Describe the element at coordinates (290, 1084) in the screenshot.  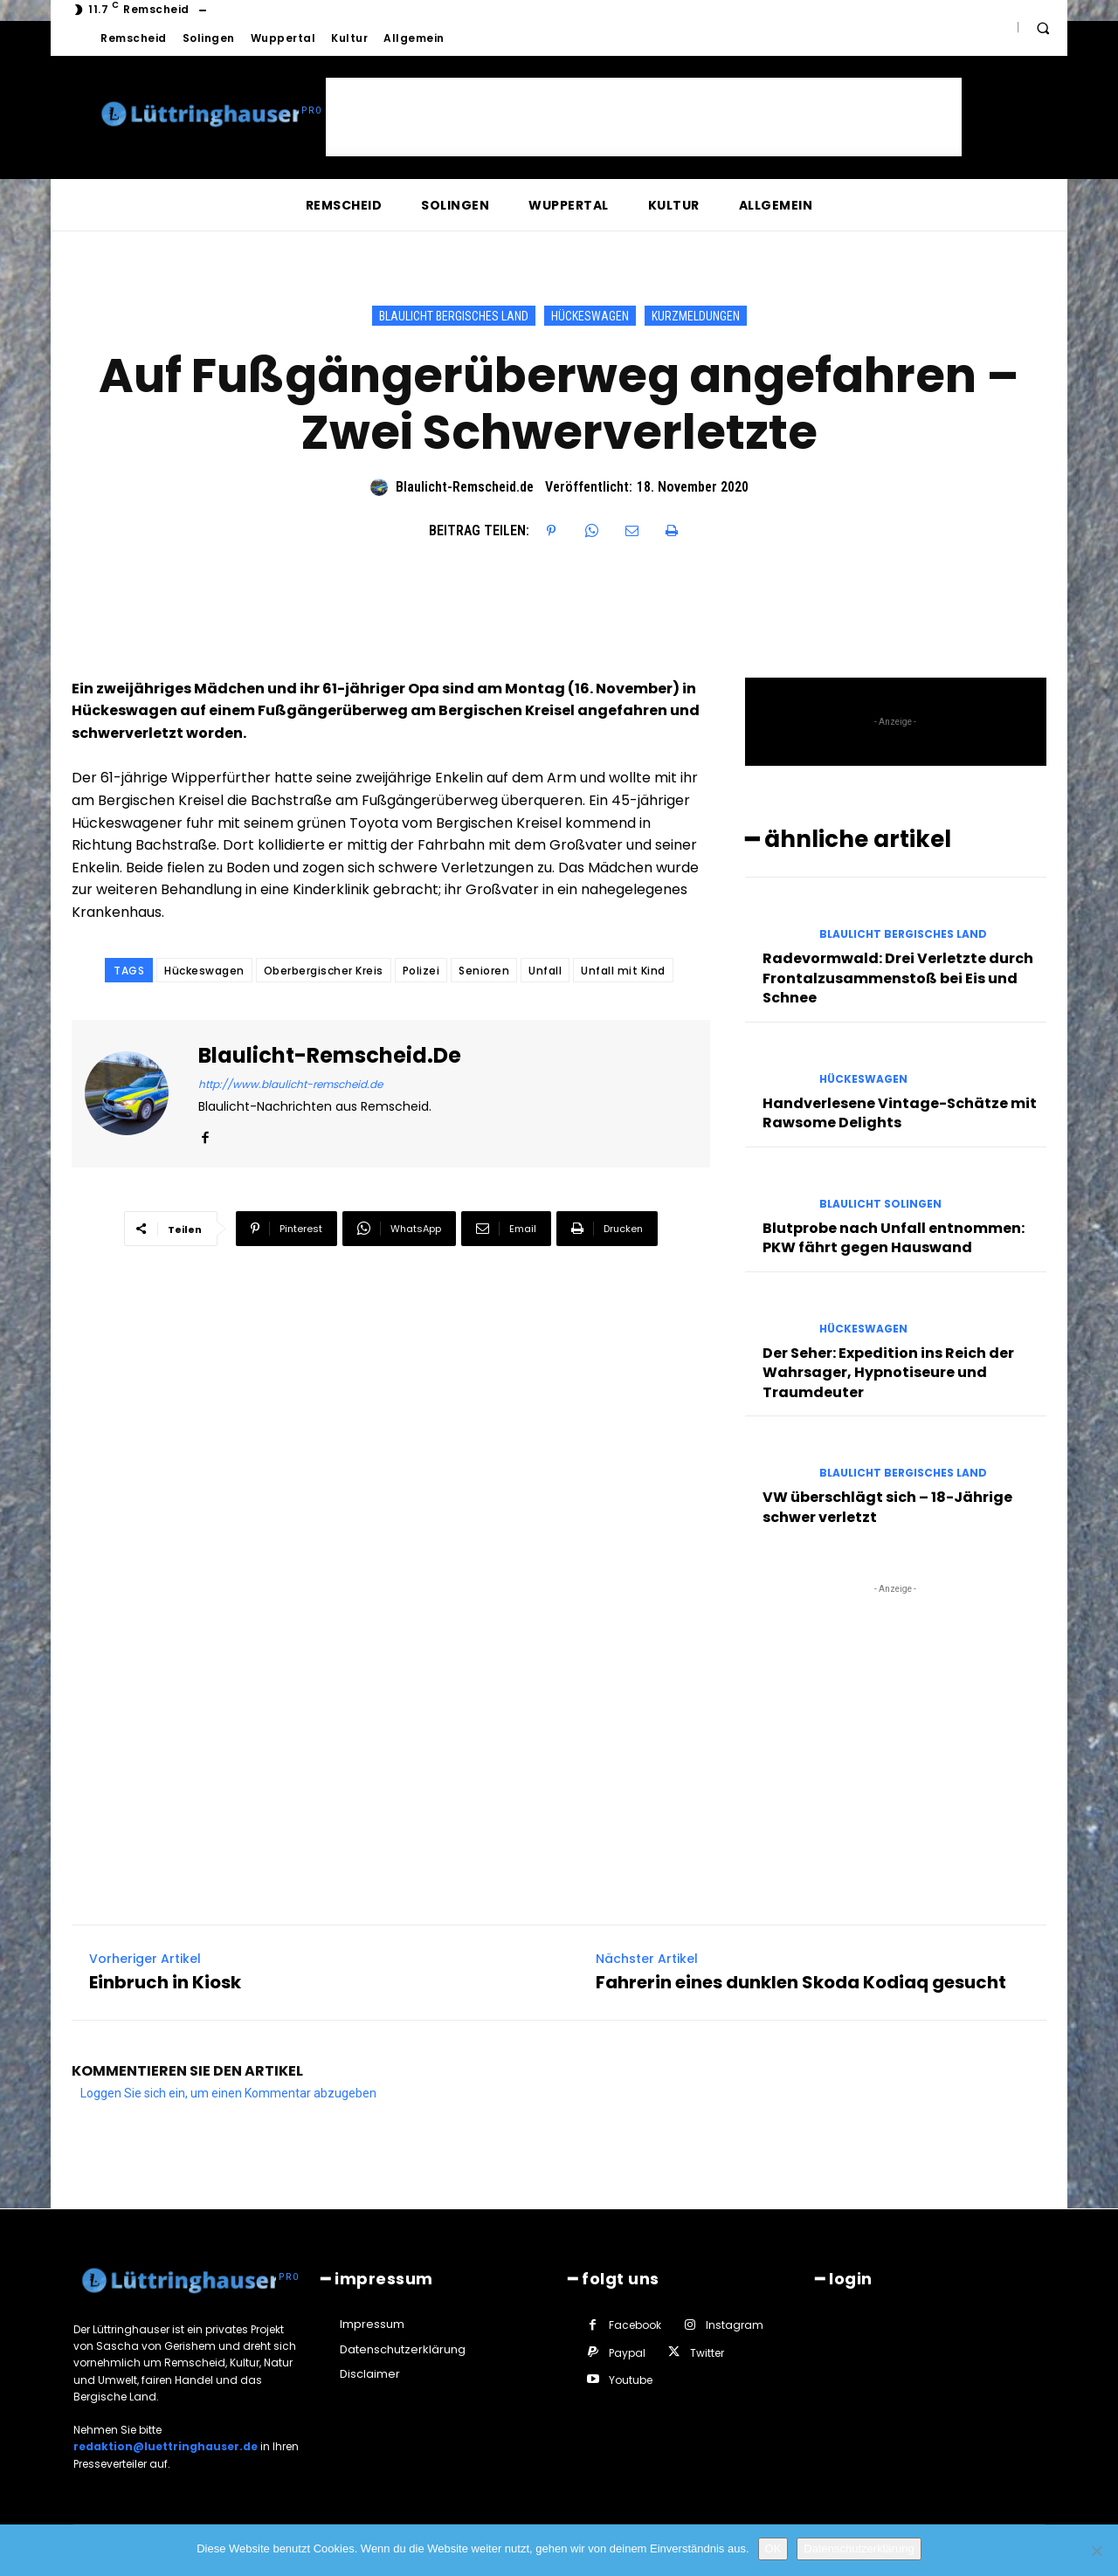
I see `http://www.blaulicht-remscheid.de` at that location.